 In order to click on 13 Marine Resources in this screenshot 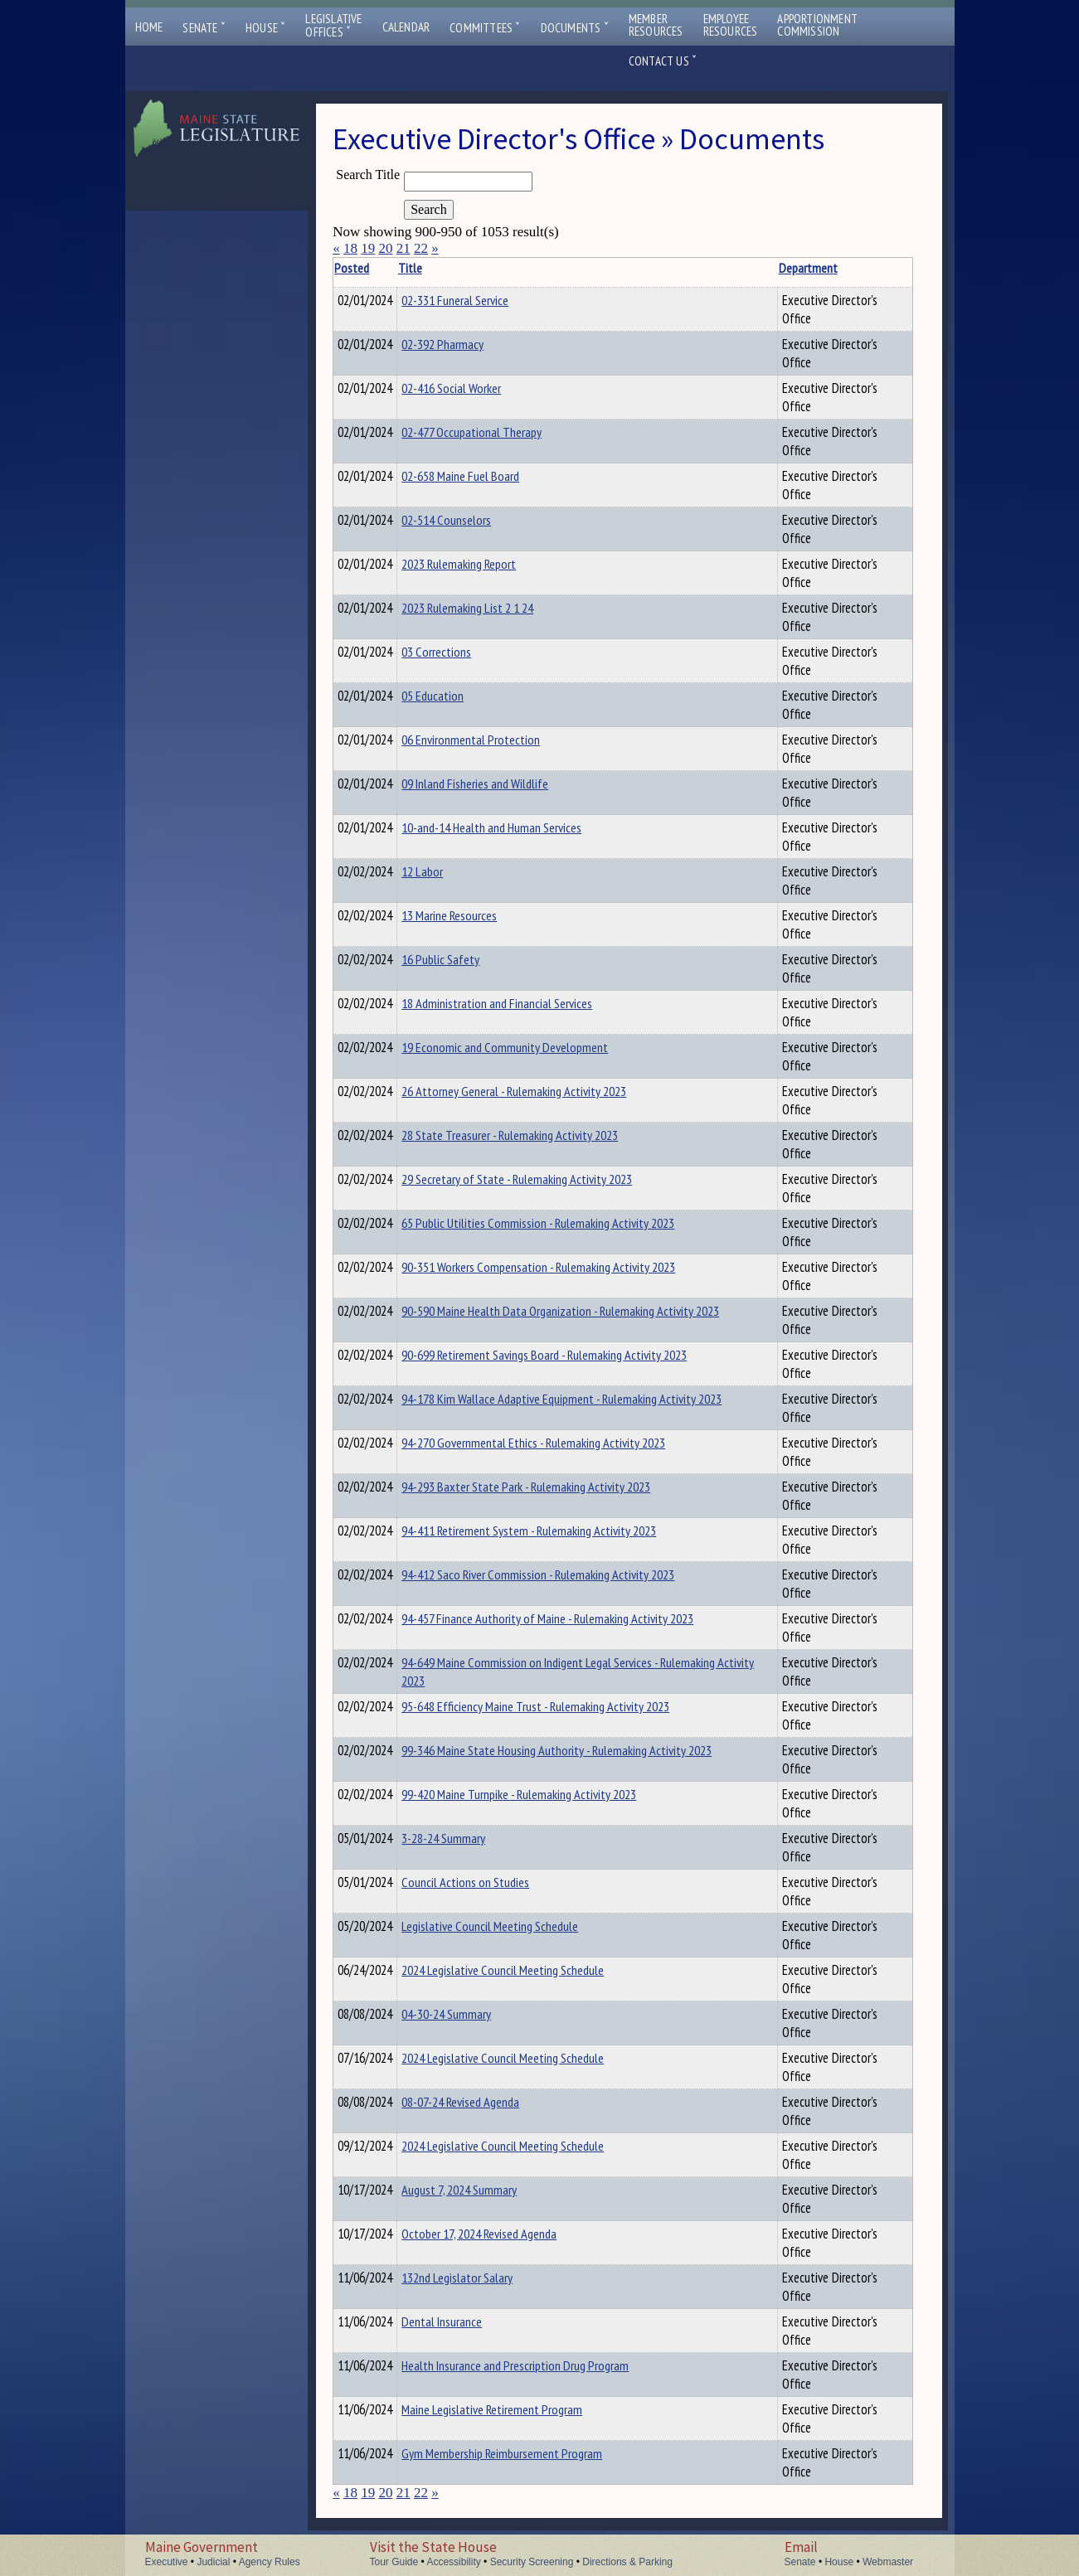, I will do `click(474, 915)`.